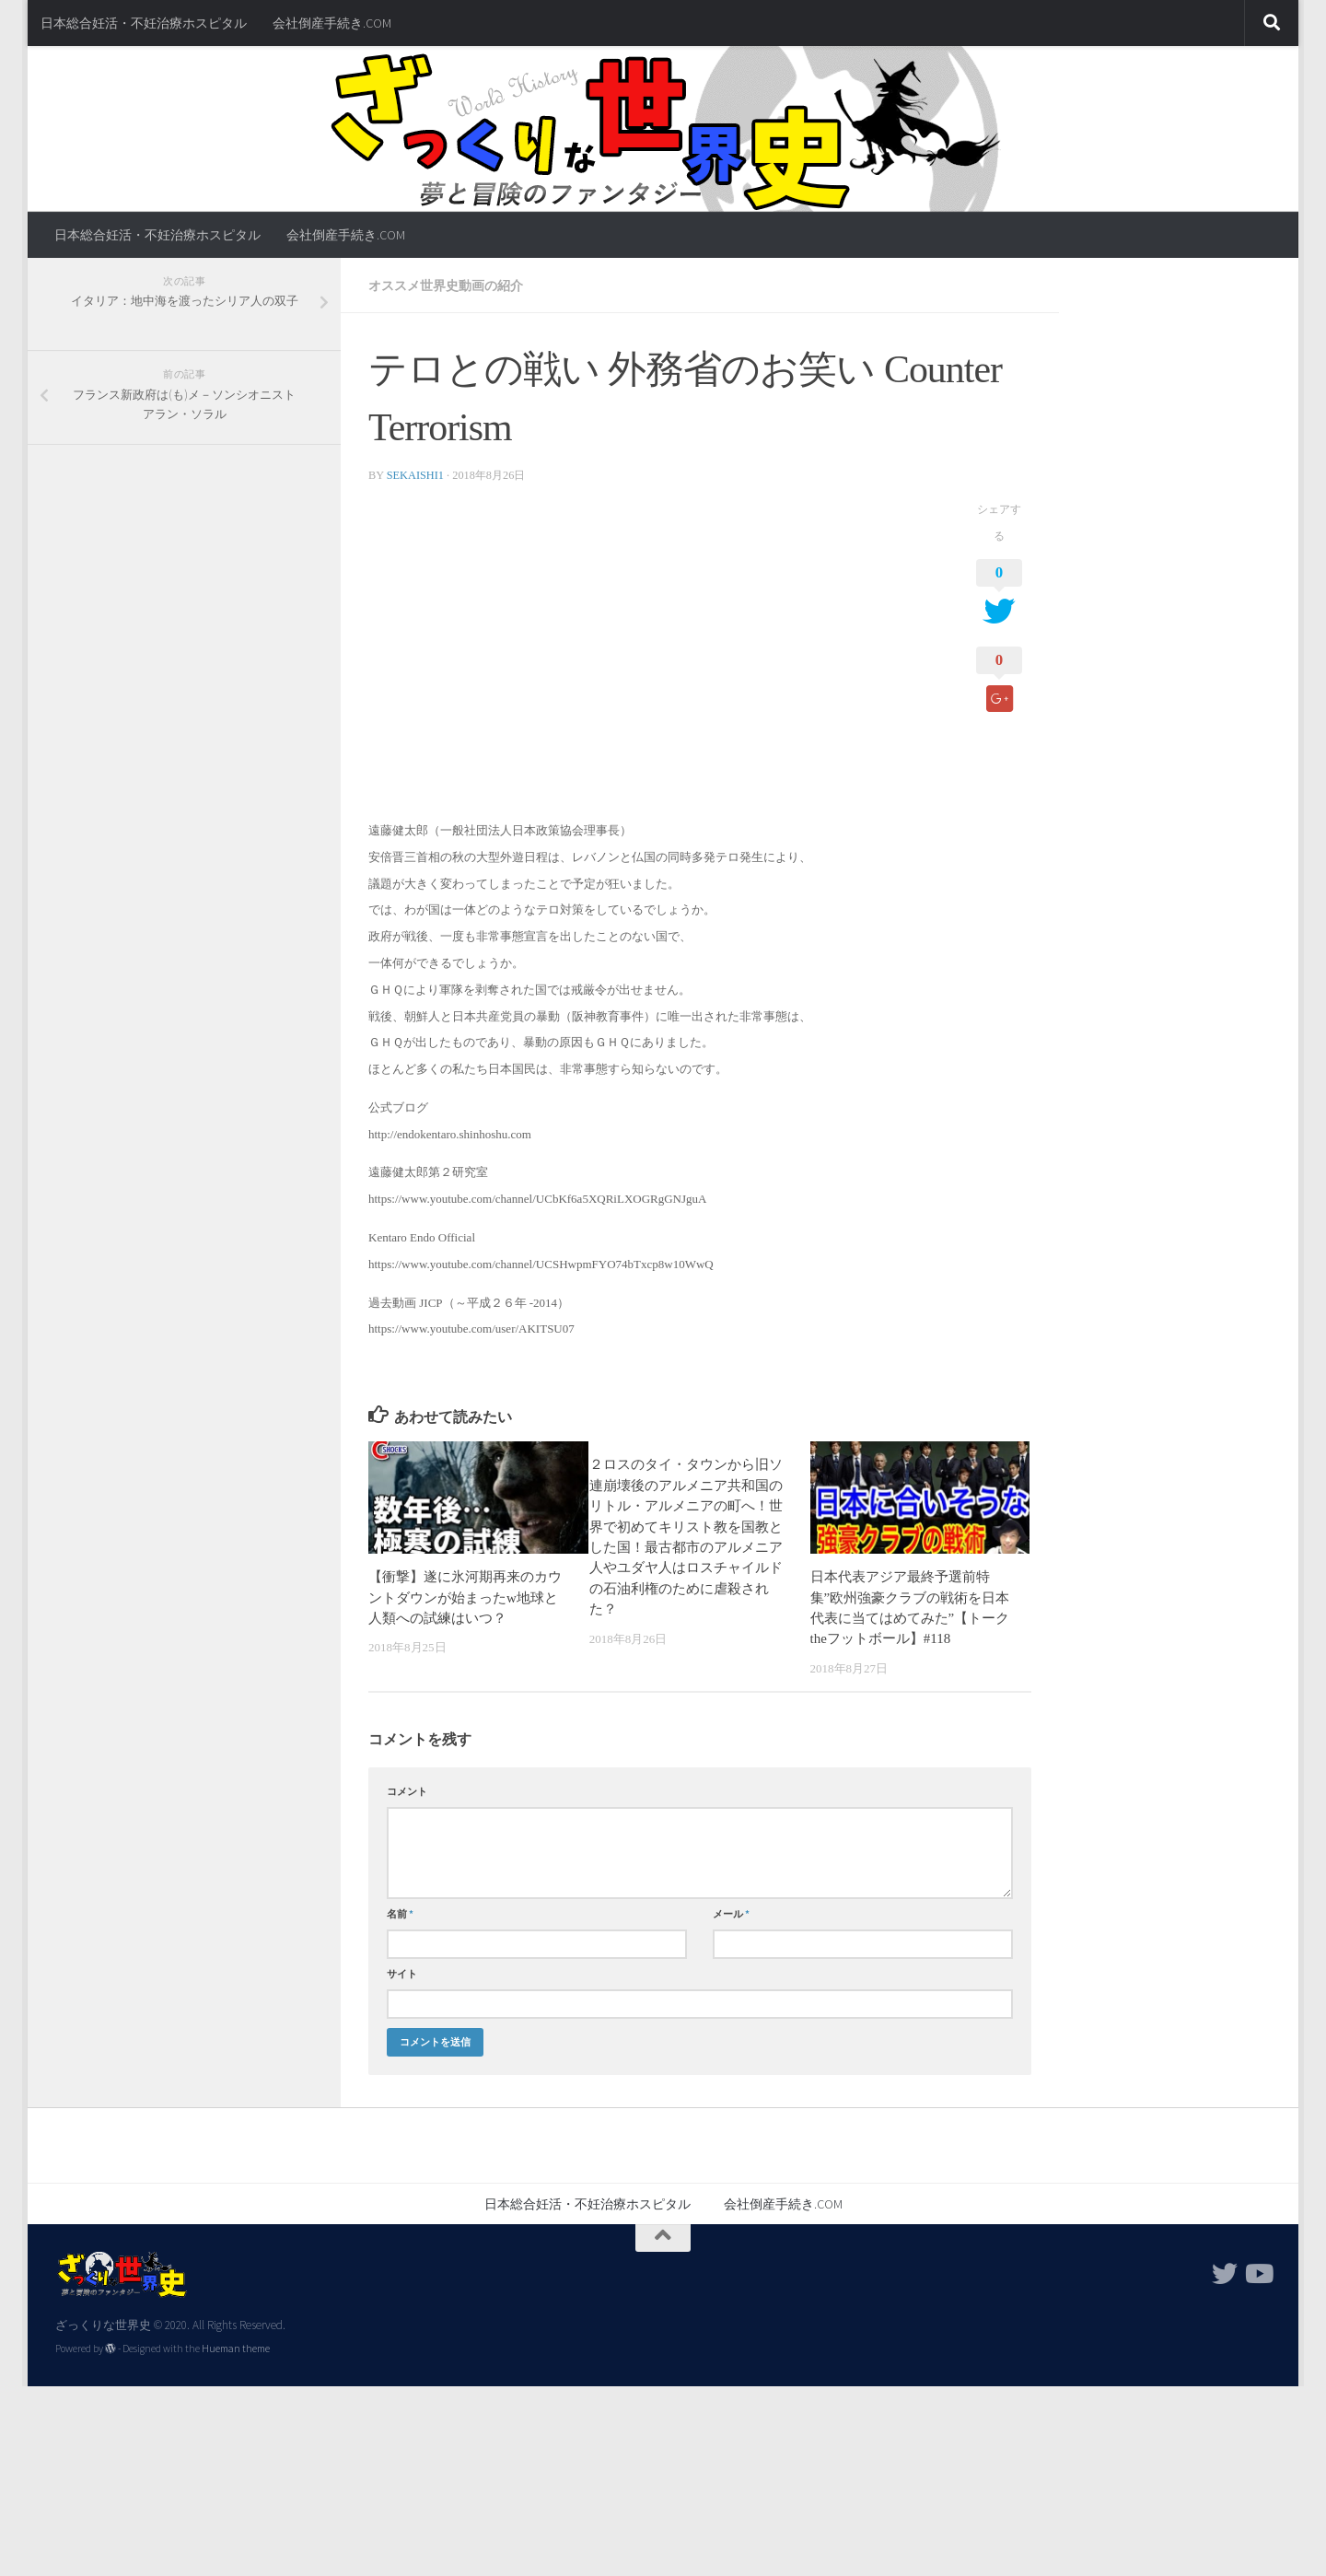 The height and width of the screenshot is (2576, 1326). What do you see at coordinates (415, 475) in the screenshot?
I see `sekaishi1` at bounding box center [415, 475].